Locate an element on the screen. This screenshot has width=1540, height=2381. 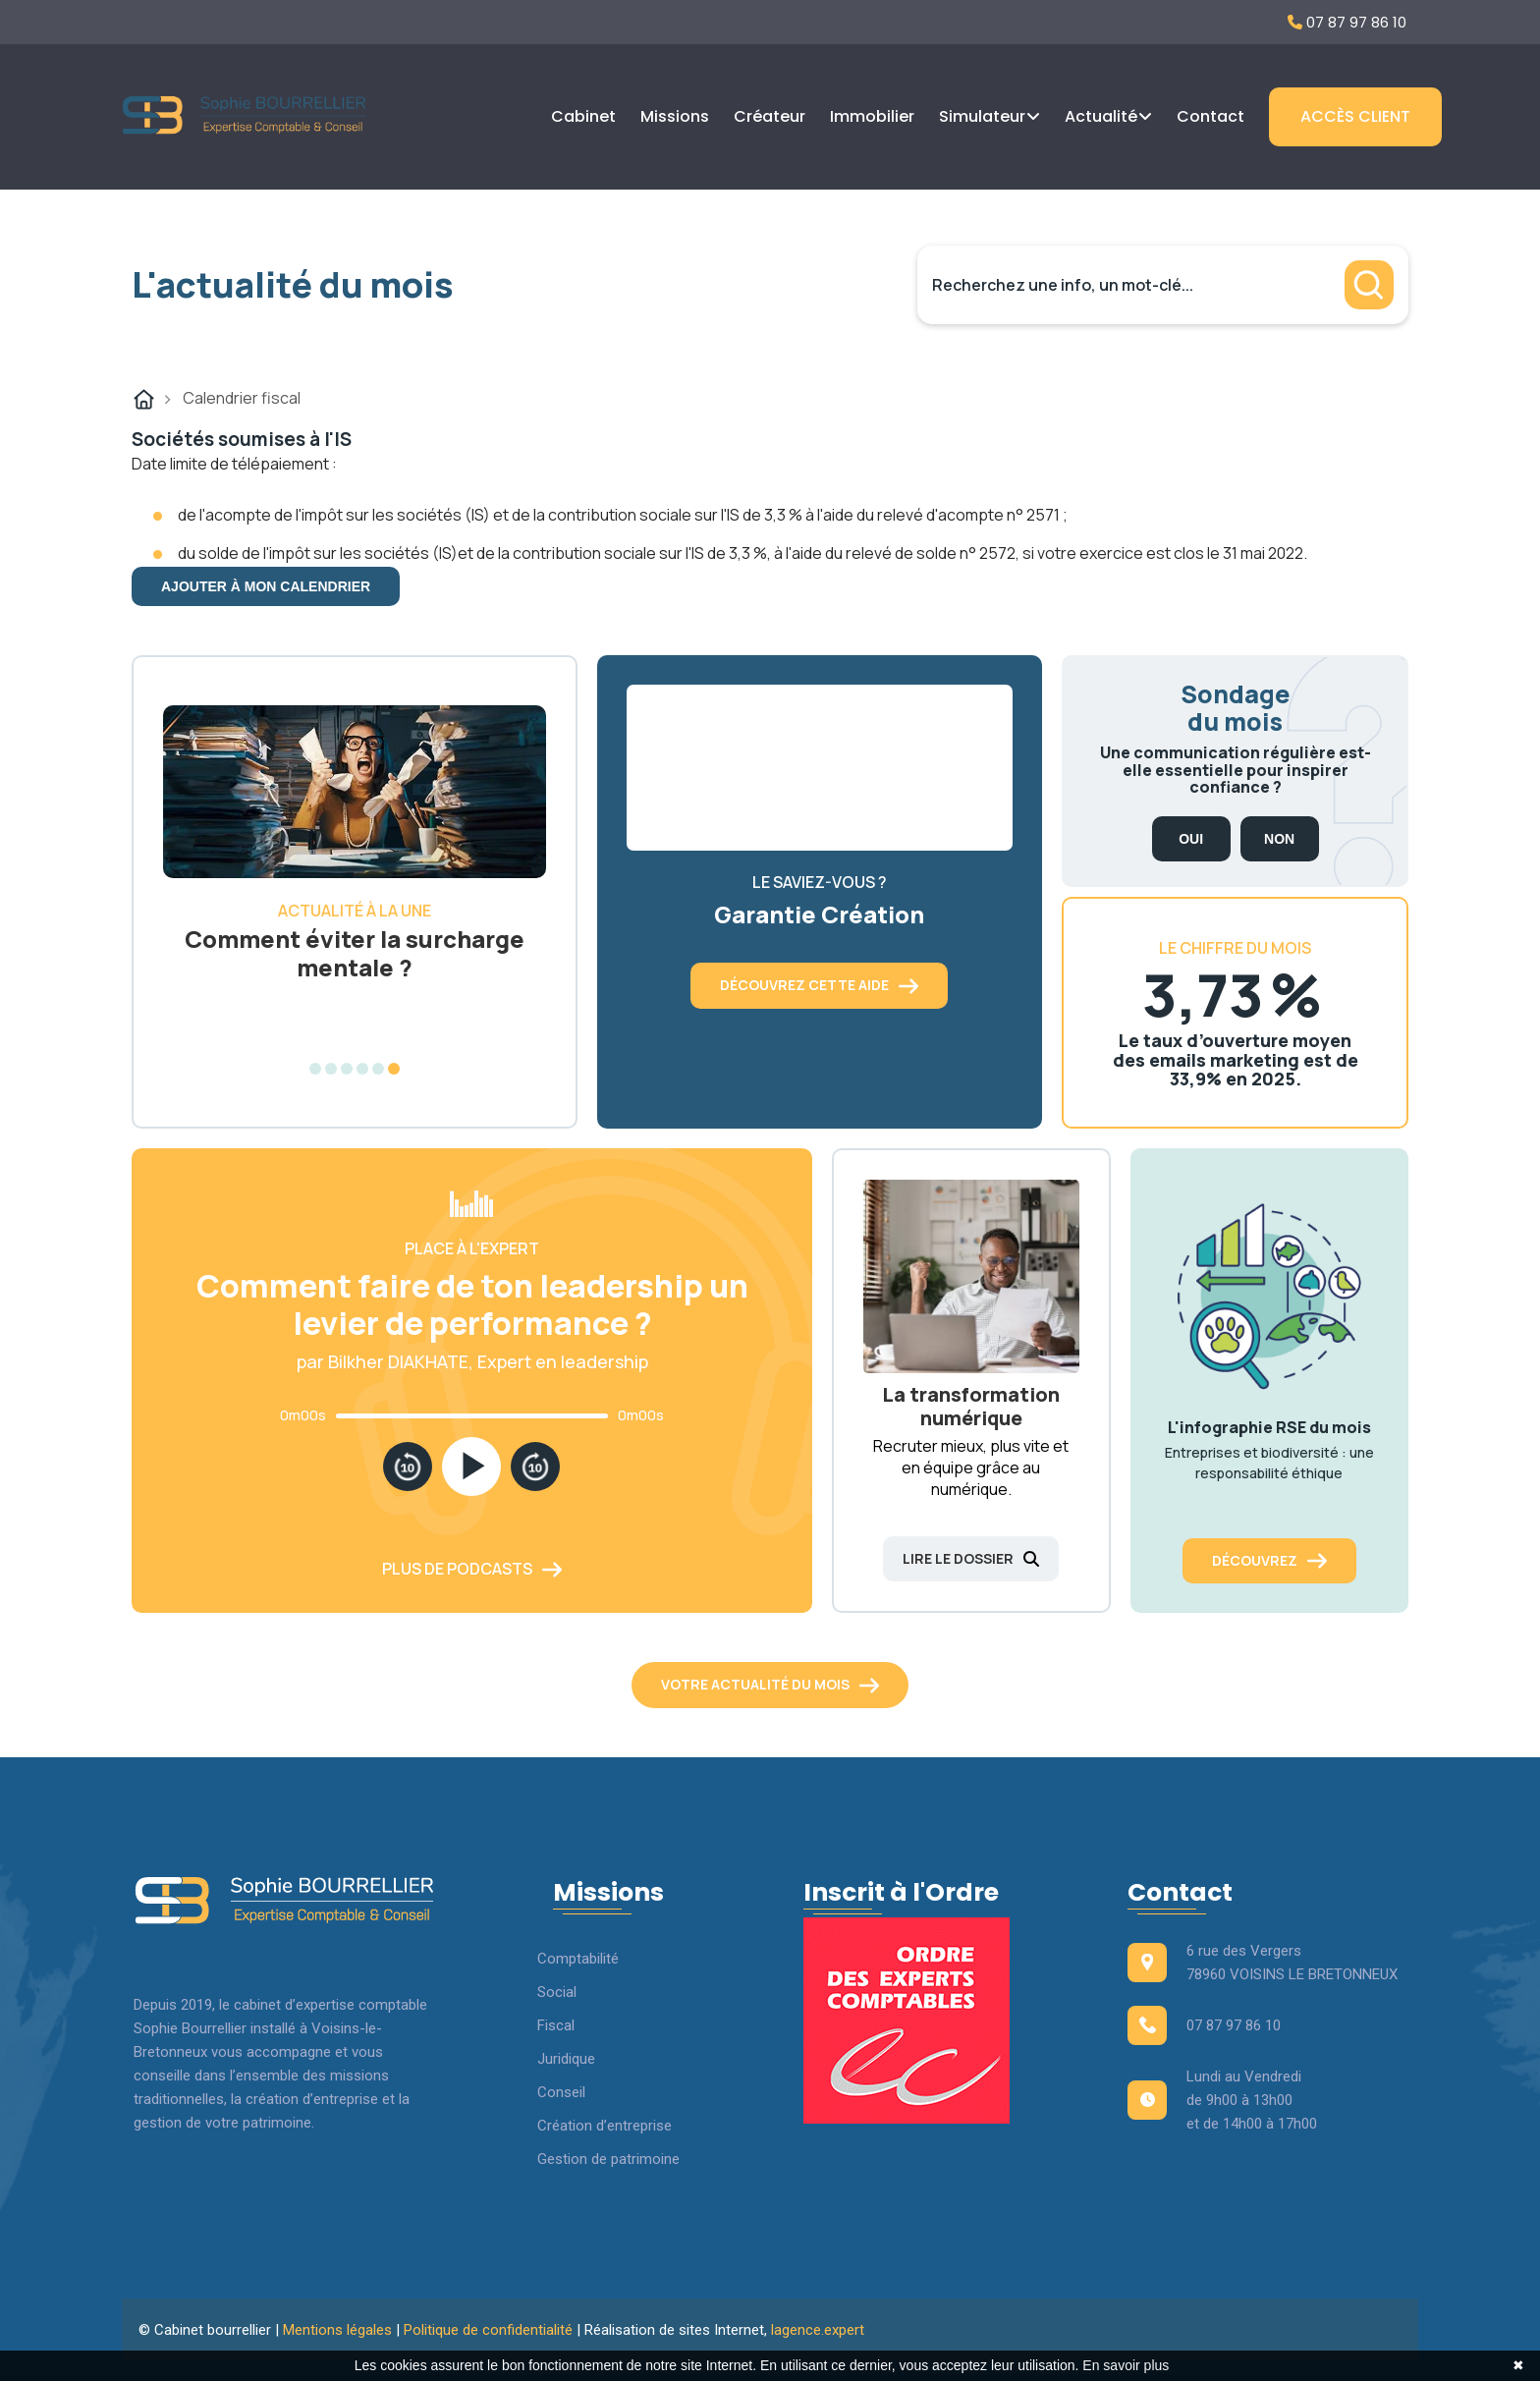
Création d’entreprise is located at coordinates (604, 2125).